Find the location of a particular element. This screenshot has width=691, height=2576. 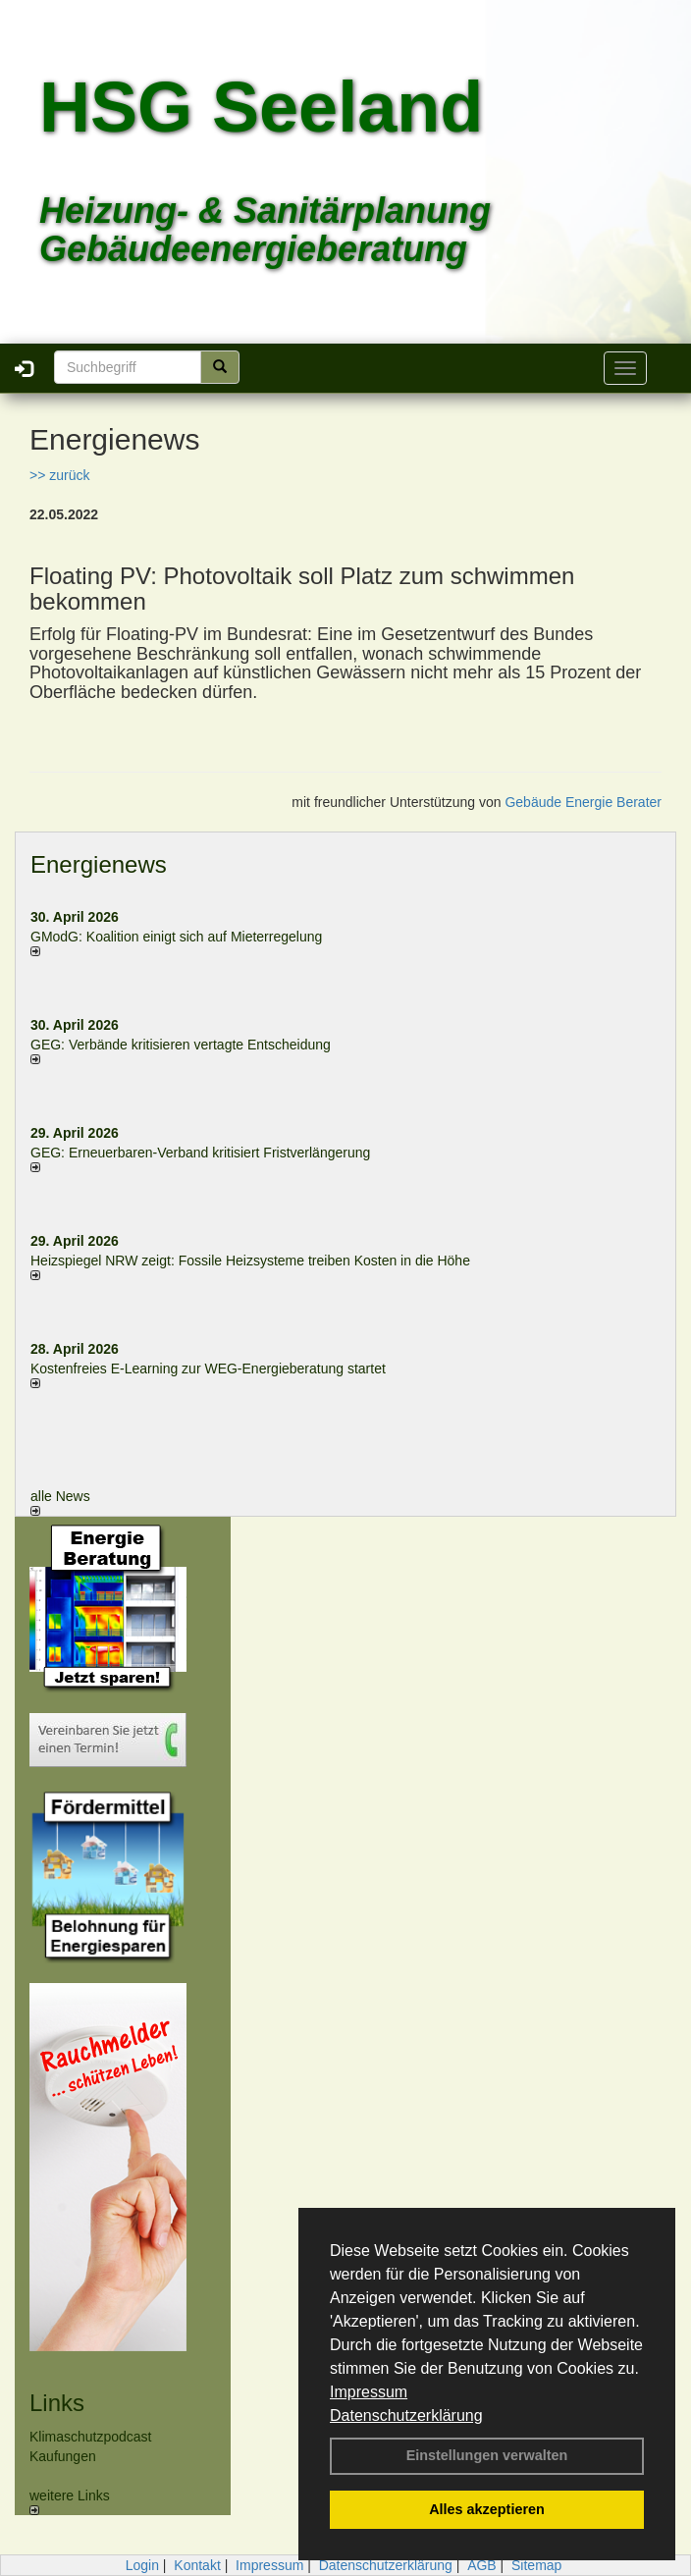

Heizspiegel NRW zeigt: Fossile Heizsysteme treiben Kosten in die Höhe is located at coordinates (250, 1260).